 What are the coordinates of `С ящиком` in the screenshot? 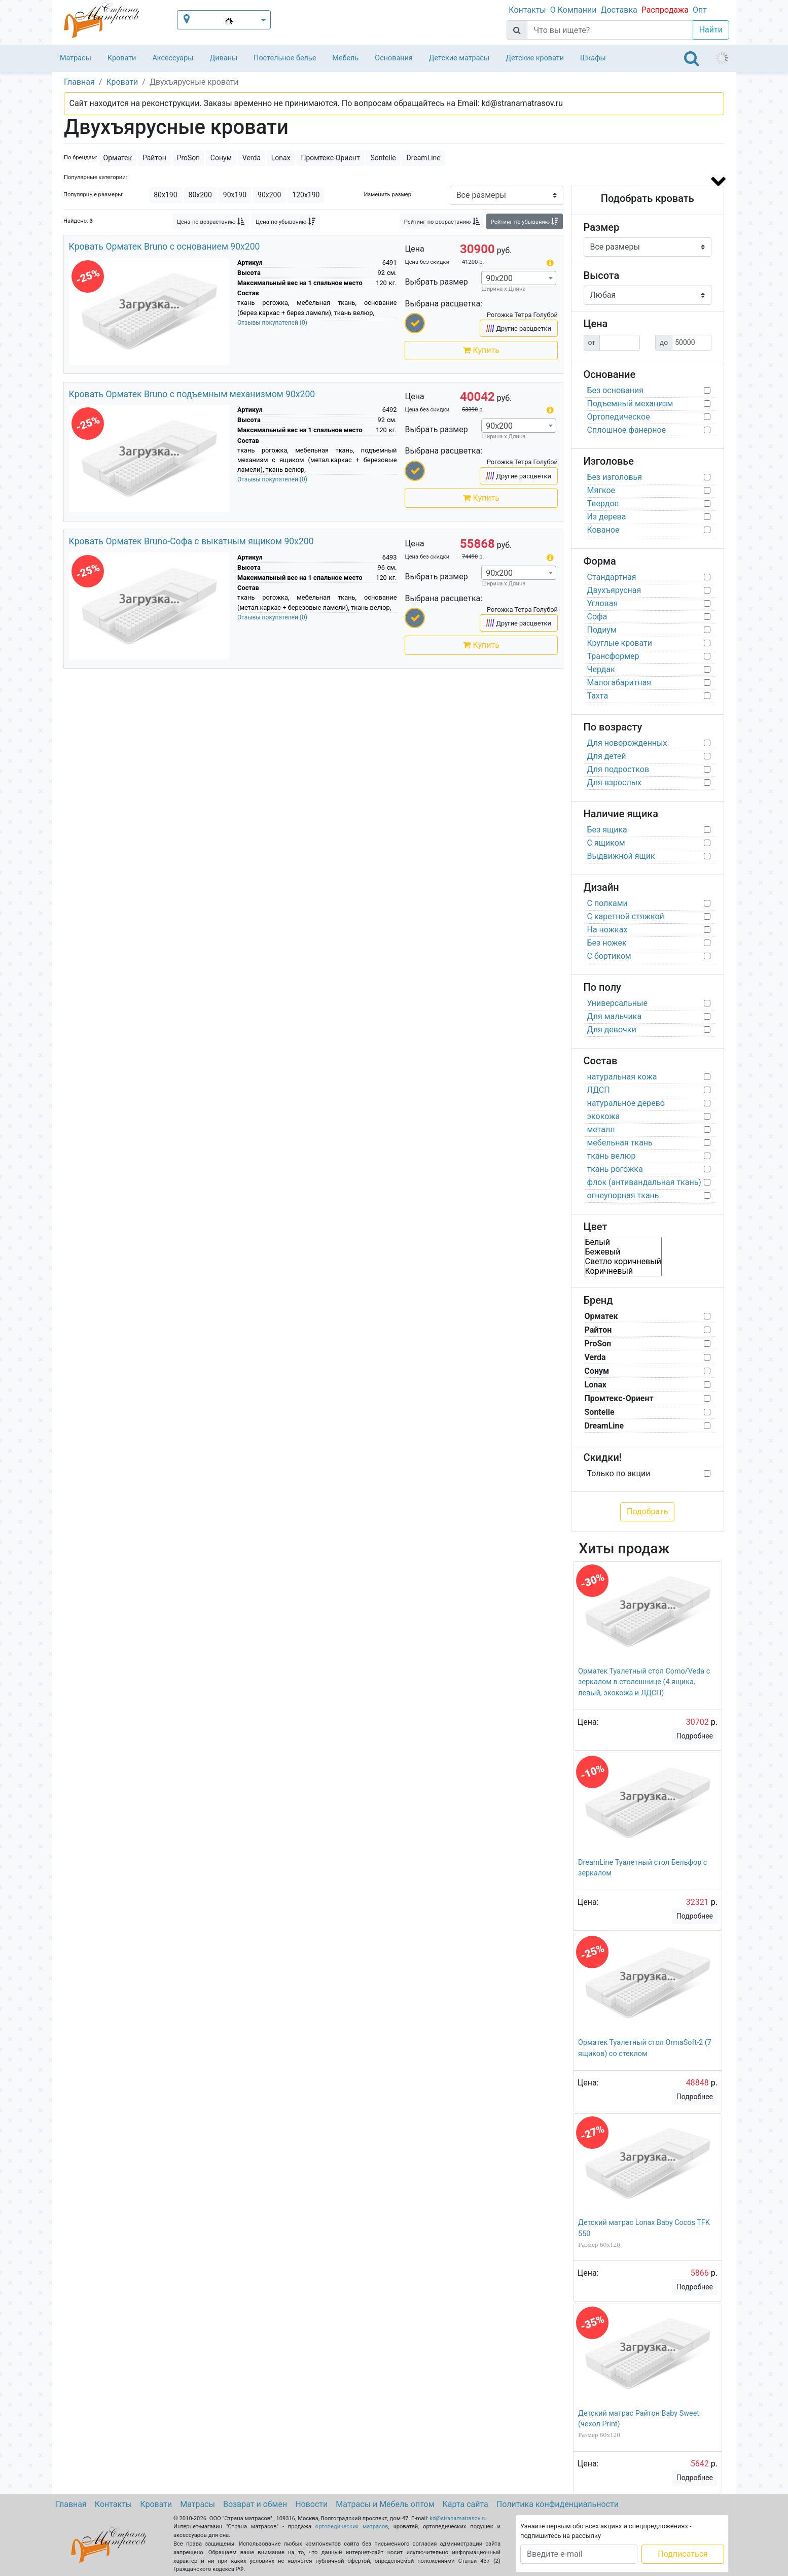 It's located at (606, 843).